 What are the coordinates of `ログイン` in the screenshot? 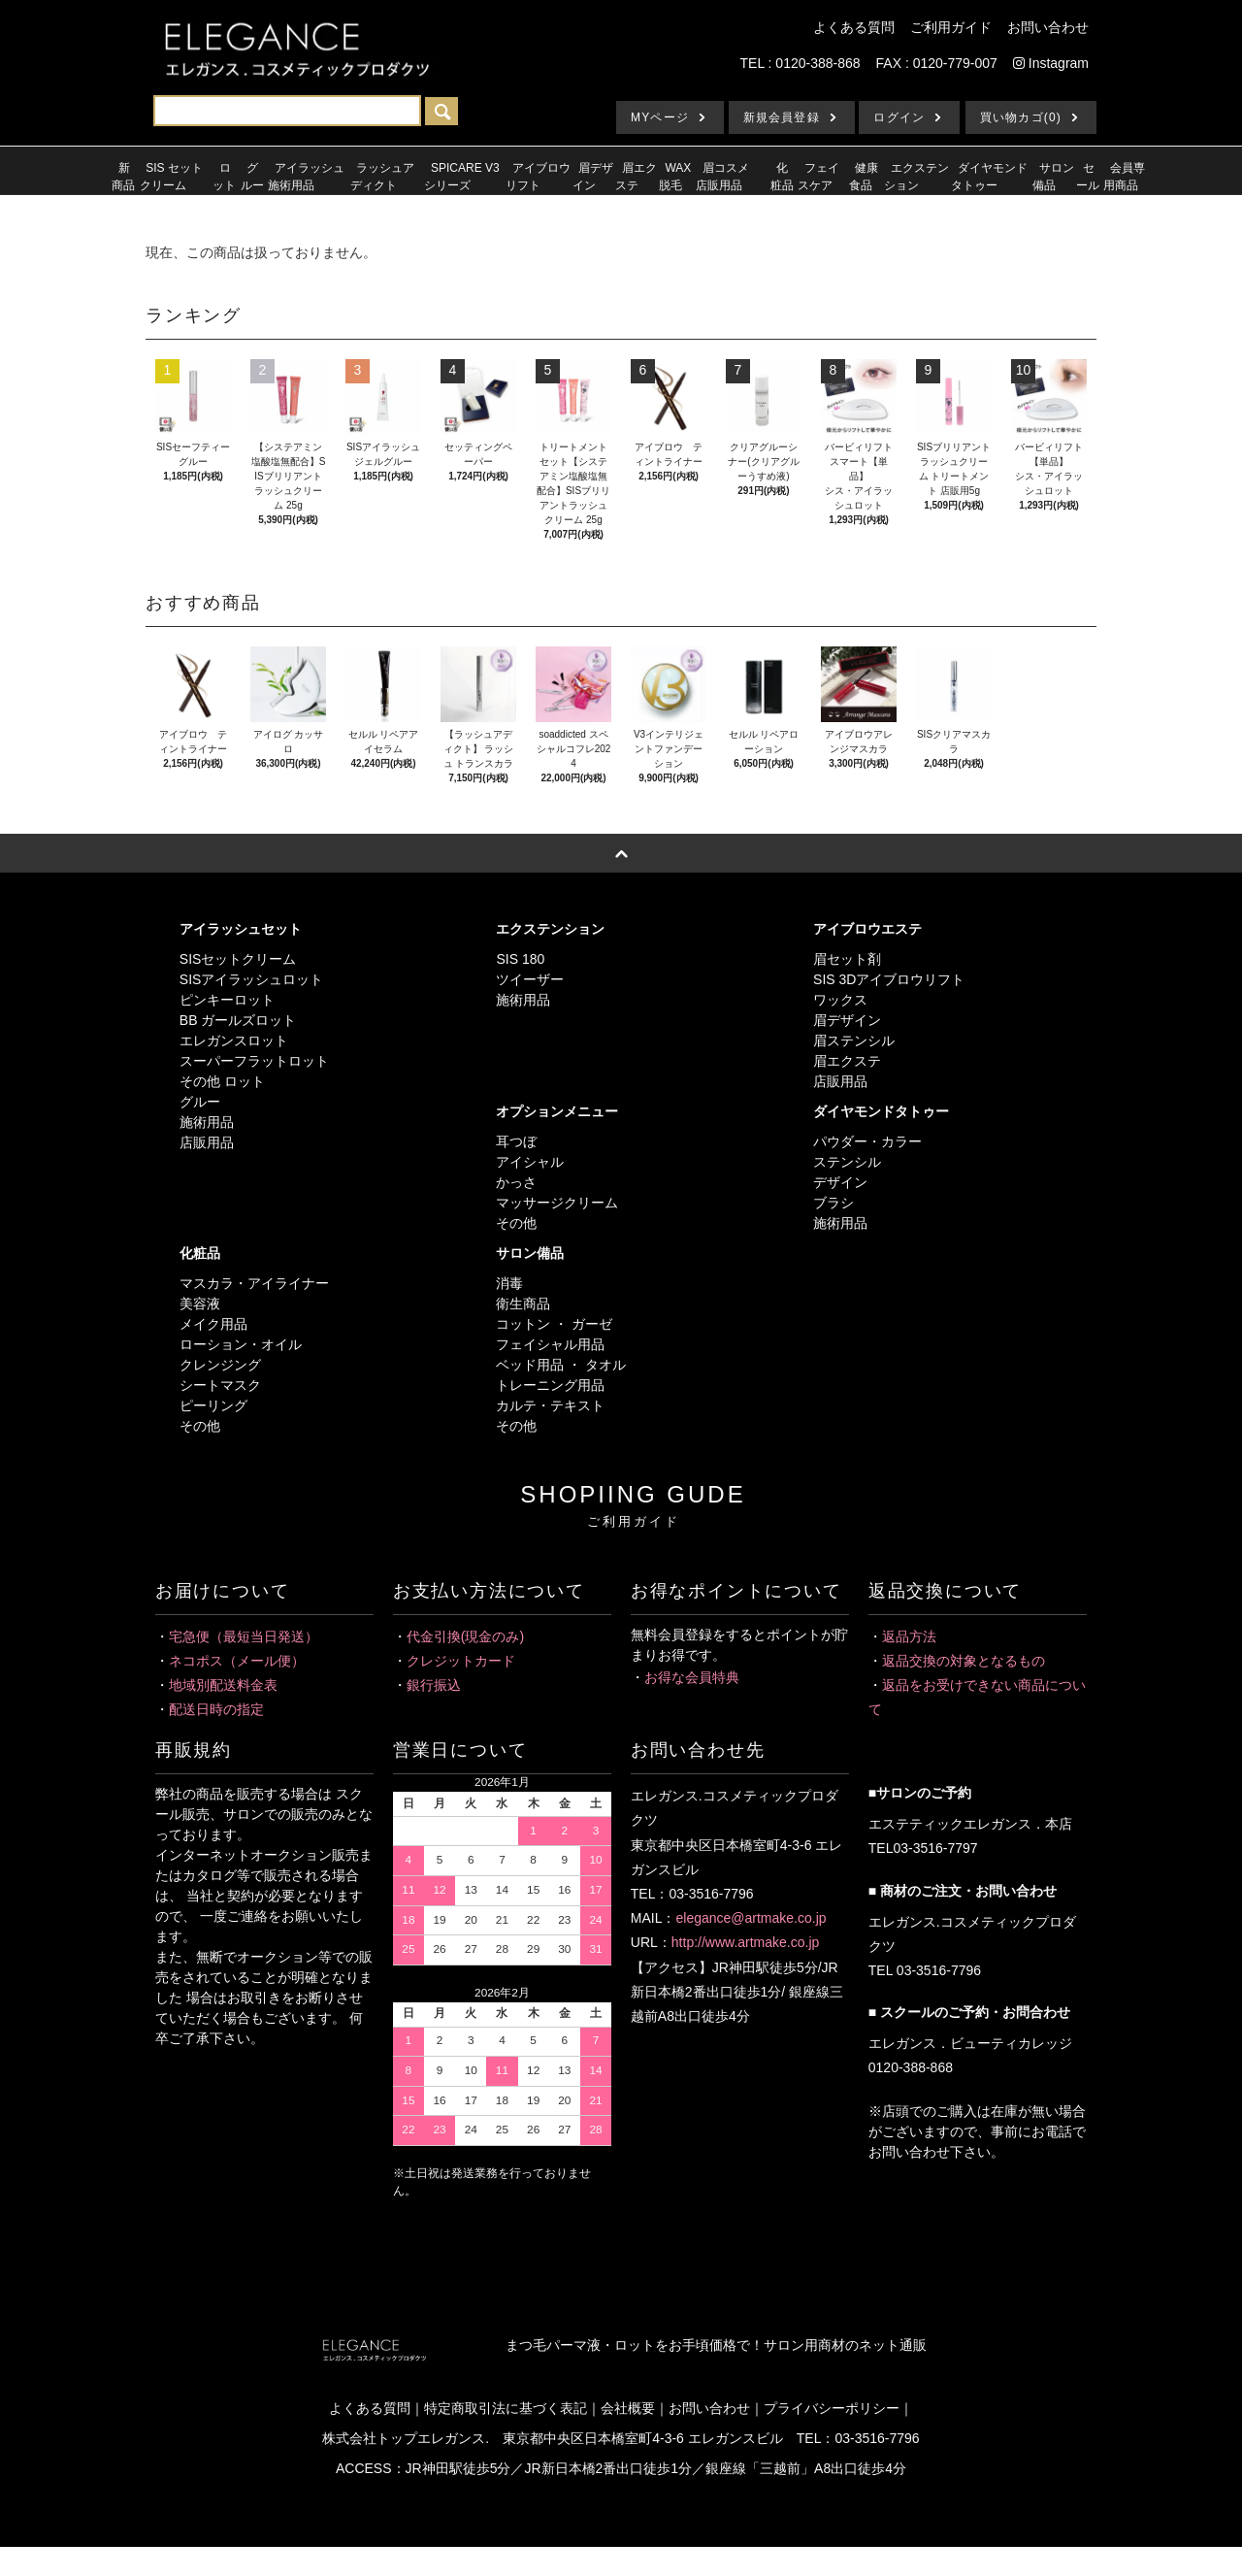 It's located at (899, 117).